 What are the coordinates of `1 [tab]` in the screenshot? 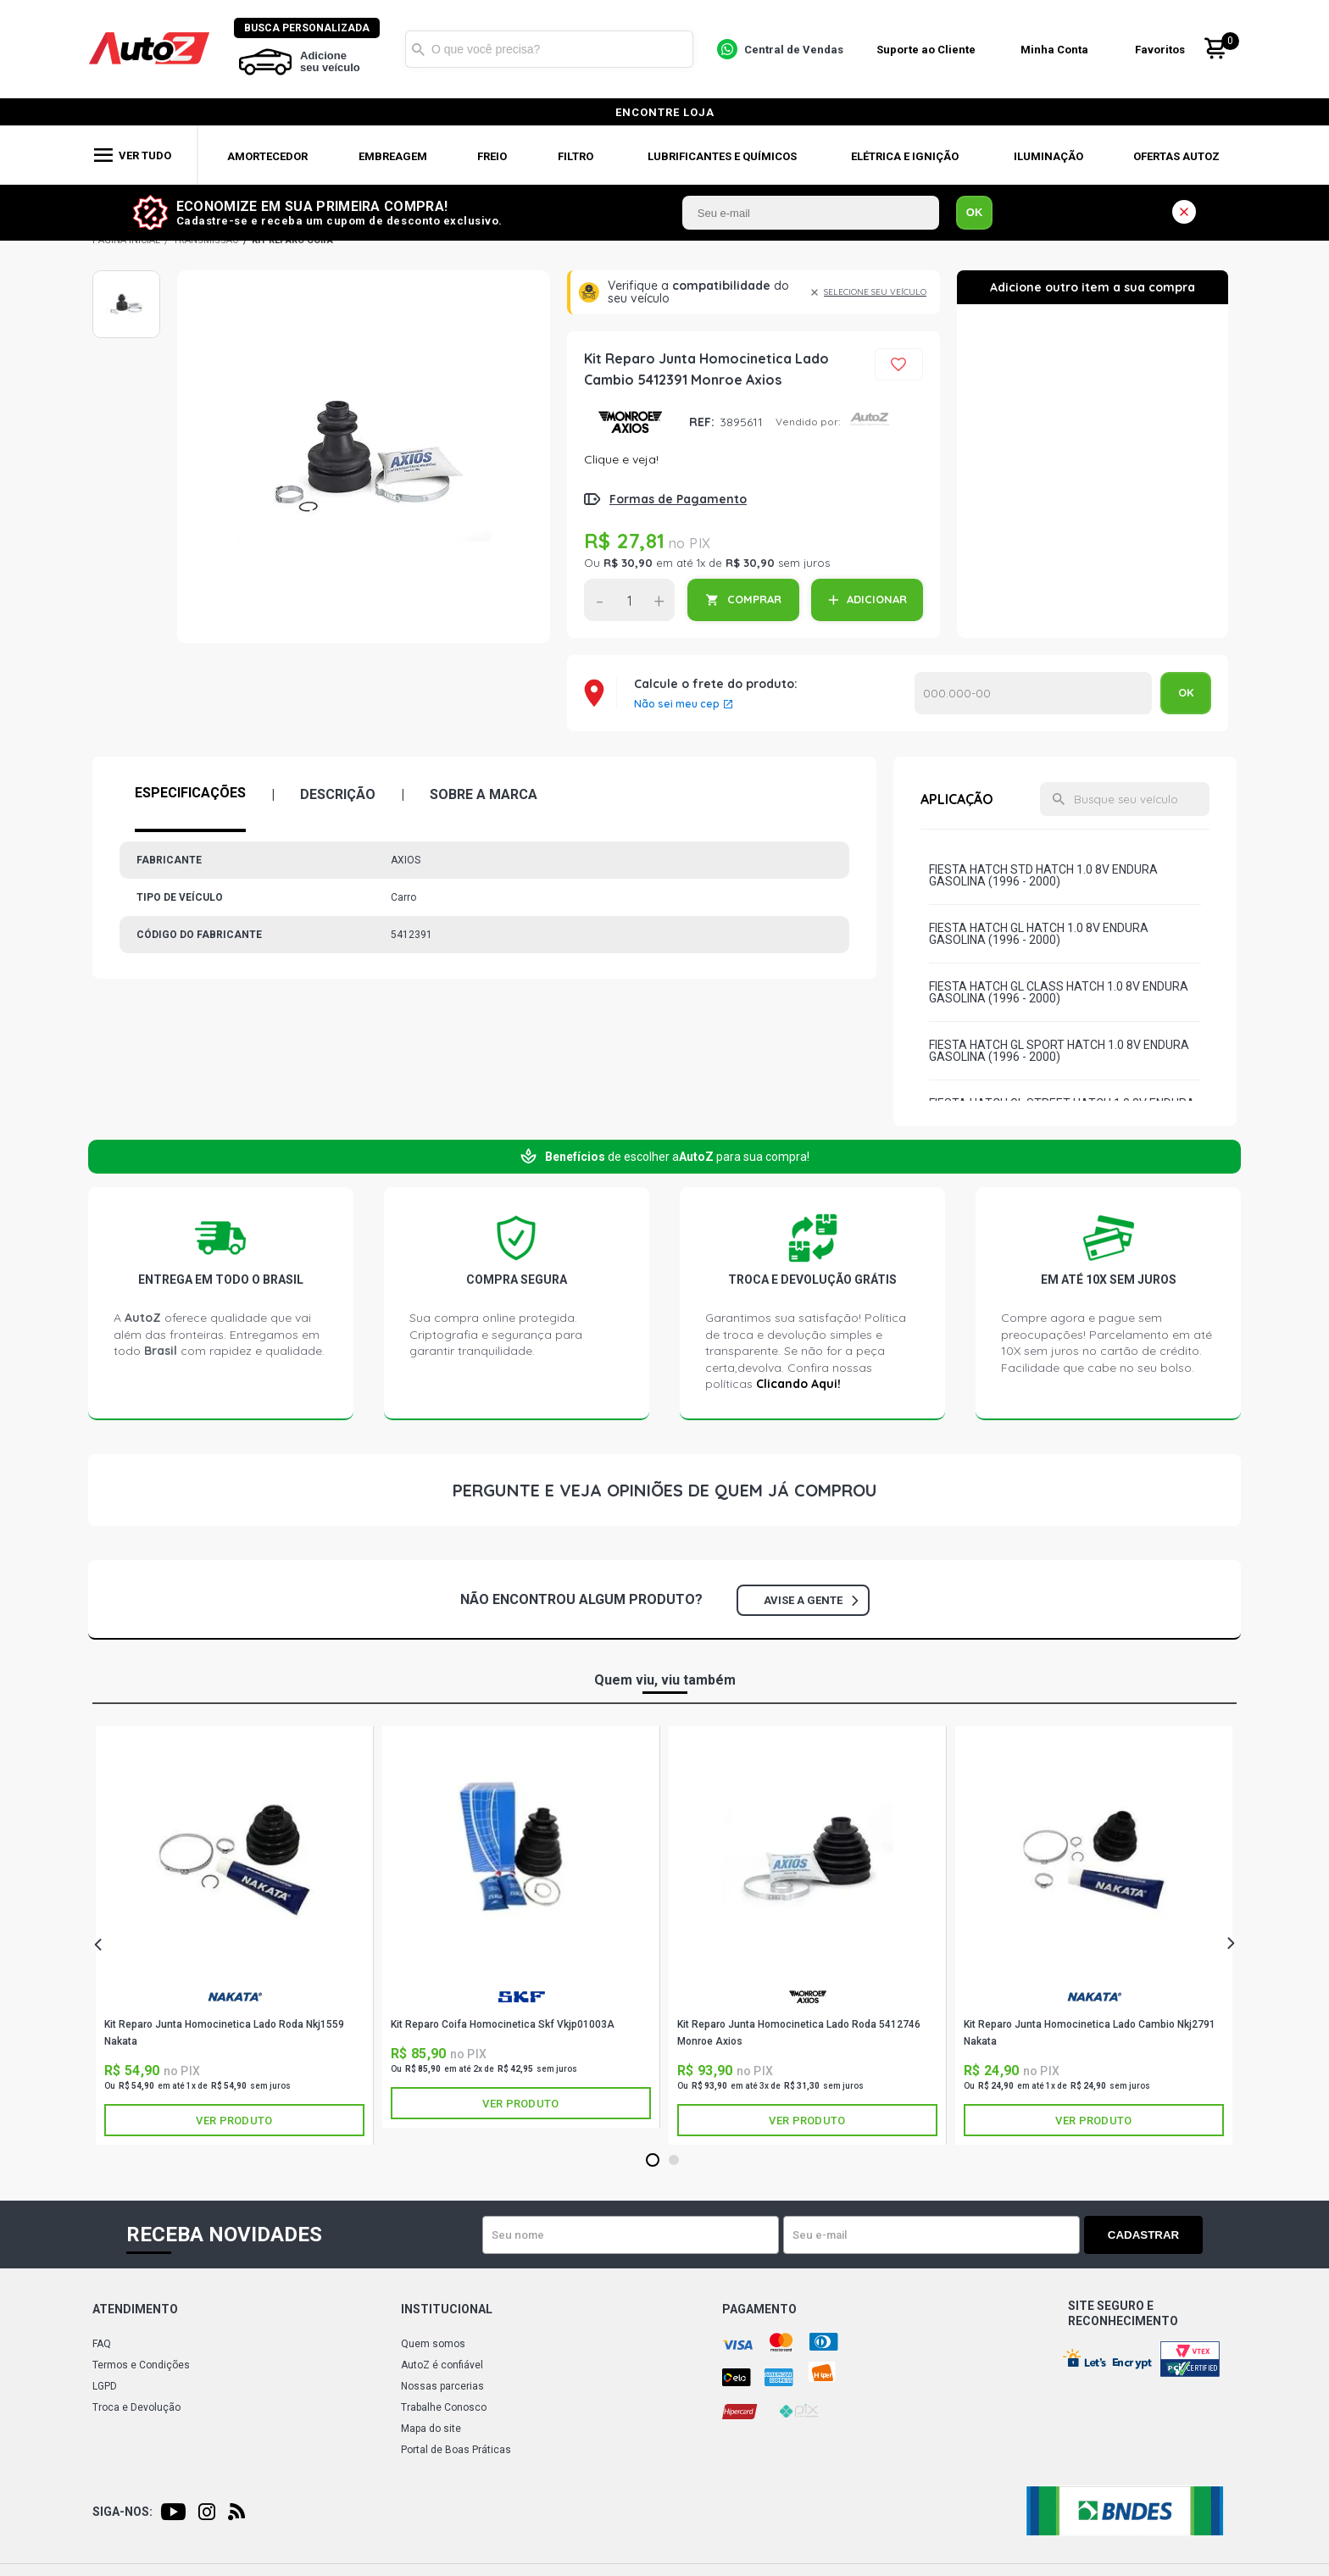 It's located at (652, 2161).